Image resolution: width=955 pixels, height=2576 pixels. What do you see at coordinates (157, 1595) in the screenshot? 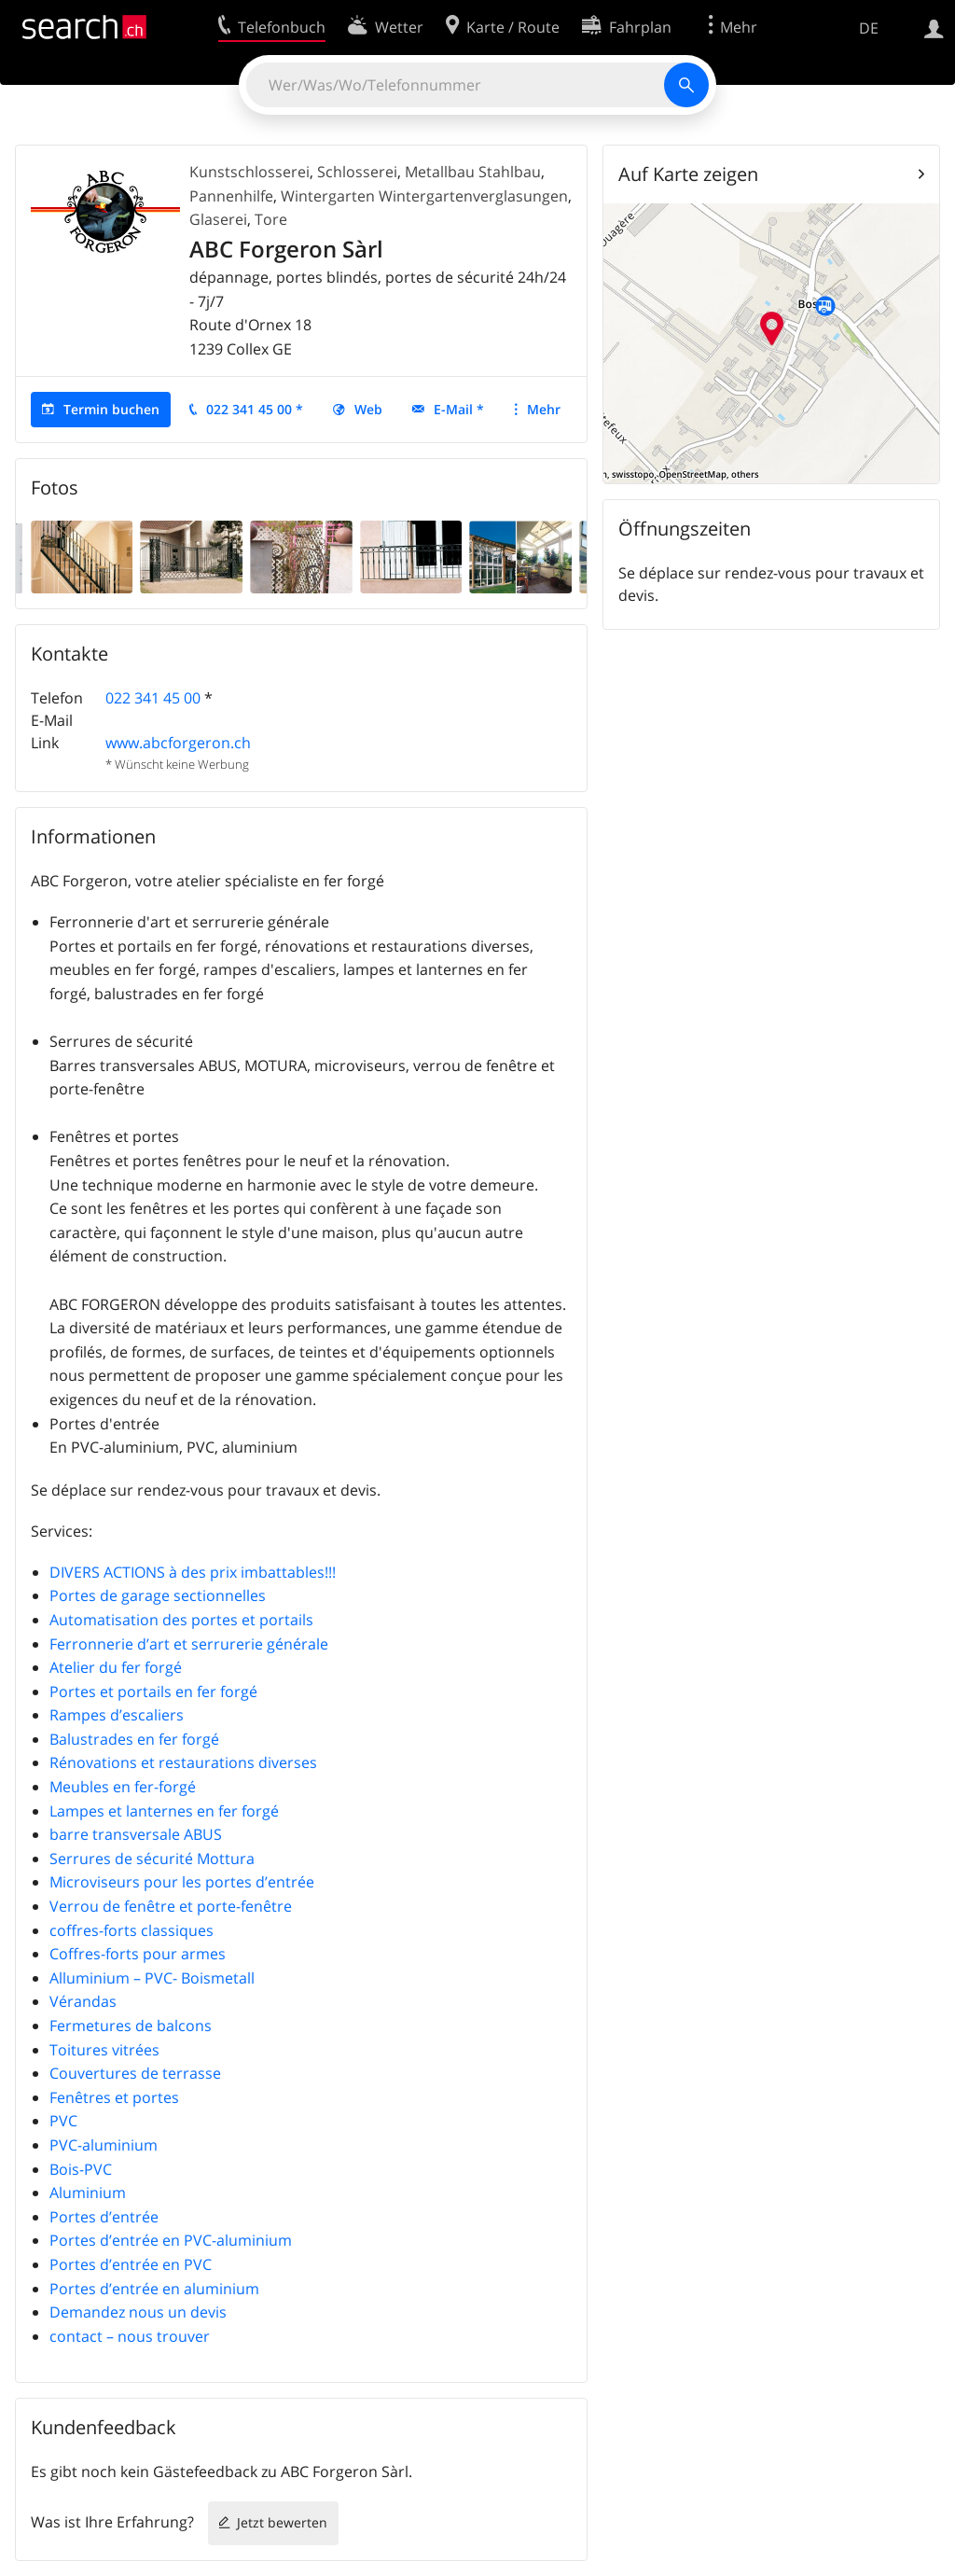
I see `Portes de garage sectionnelles` at bounding box center [157, 1595].